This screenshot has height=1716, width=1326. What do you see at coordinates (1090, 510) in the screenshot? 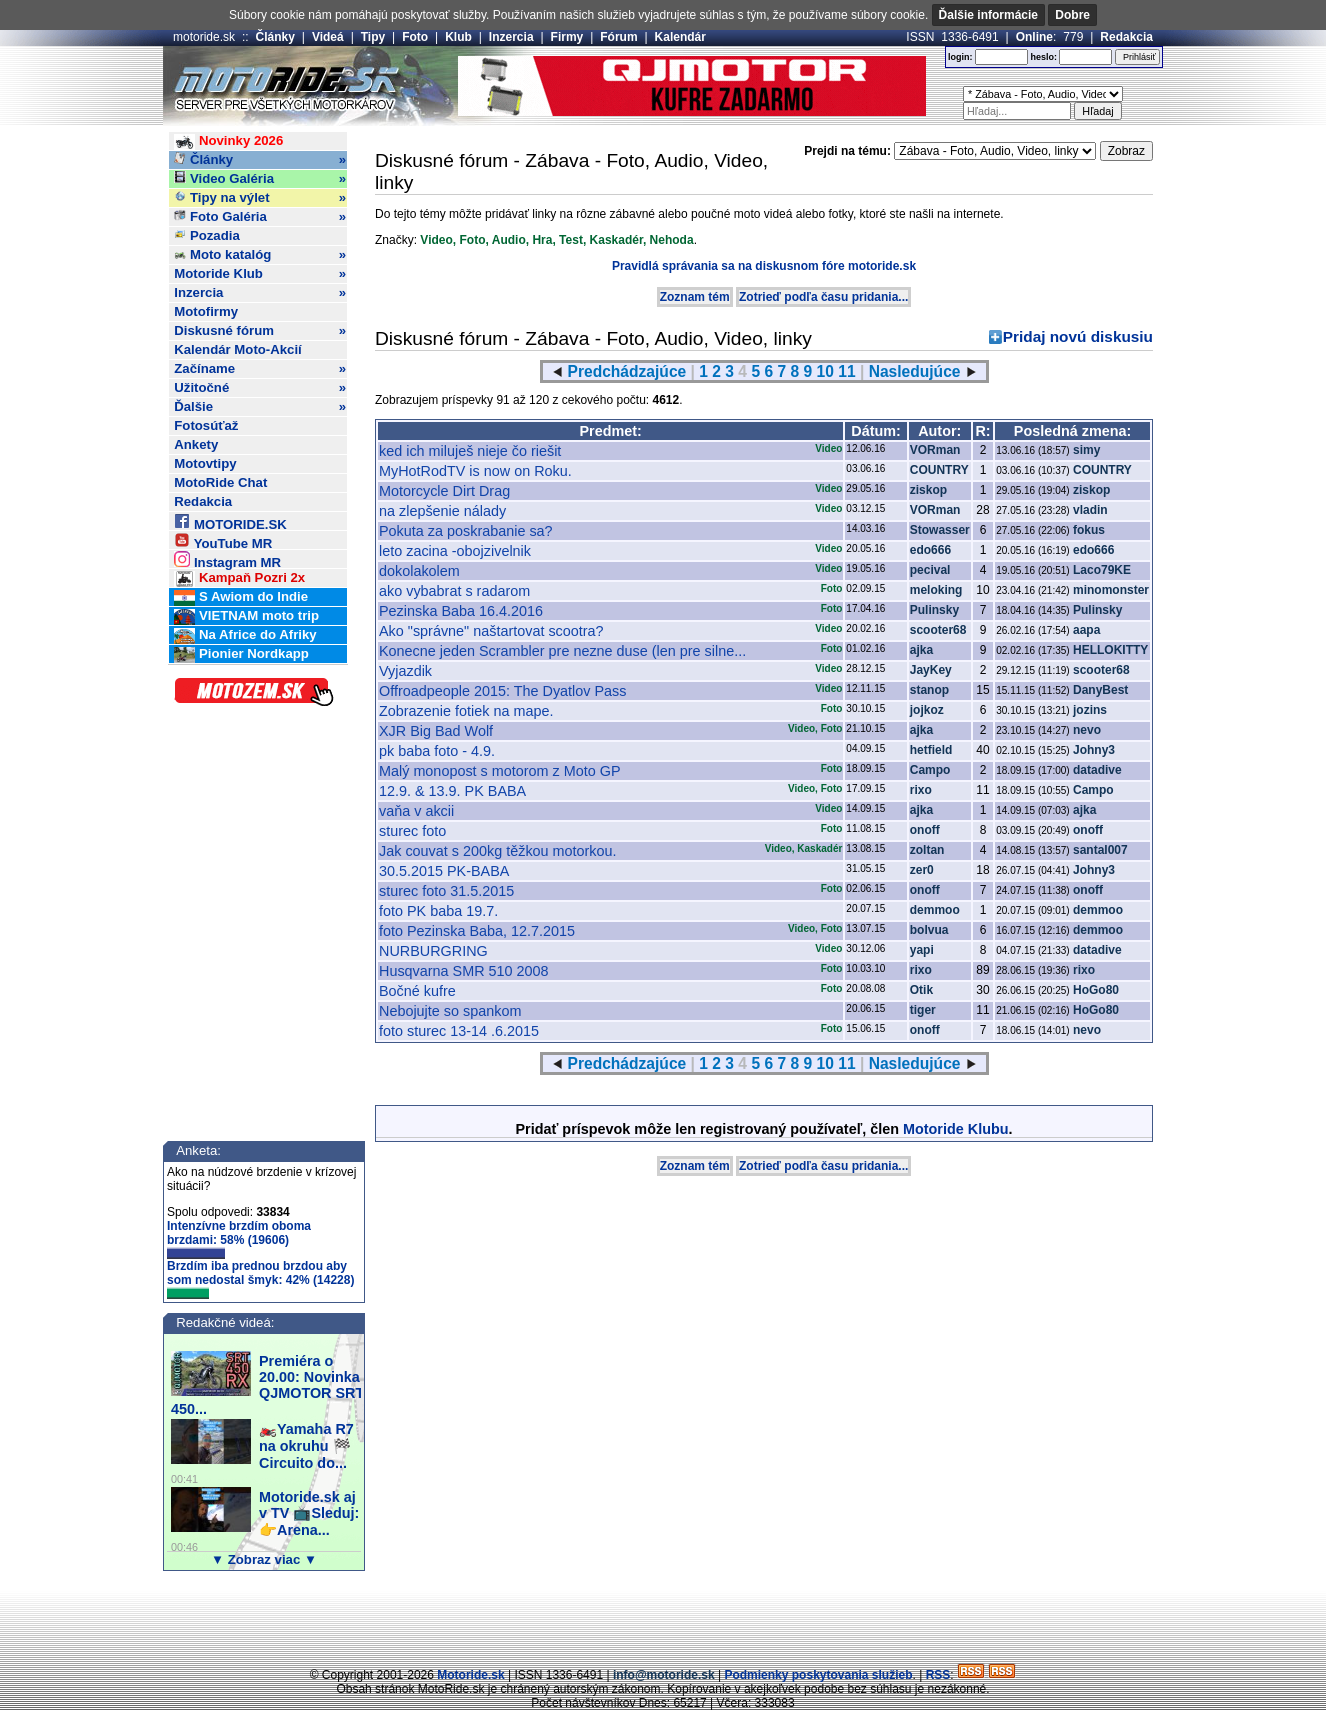
I see `vladin` at bounding box center [1090, 510].